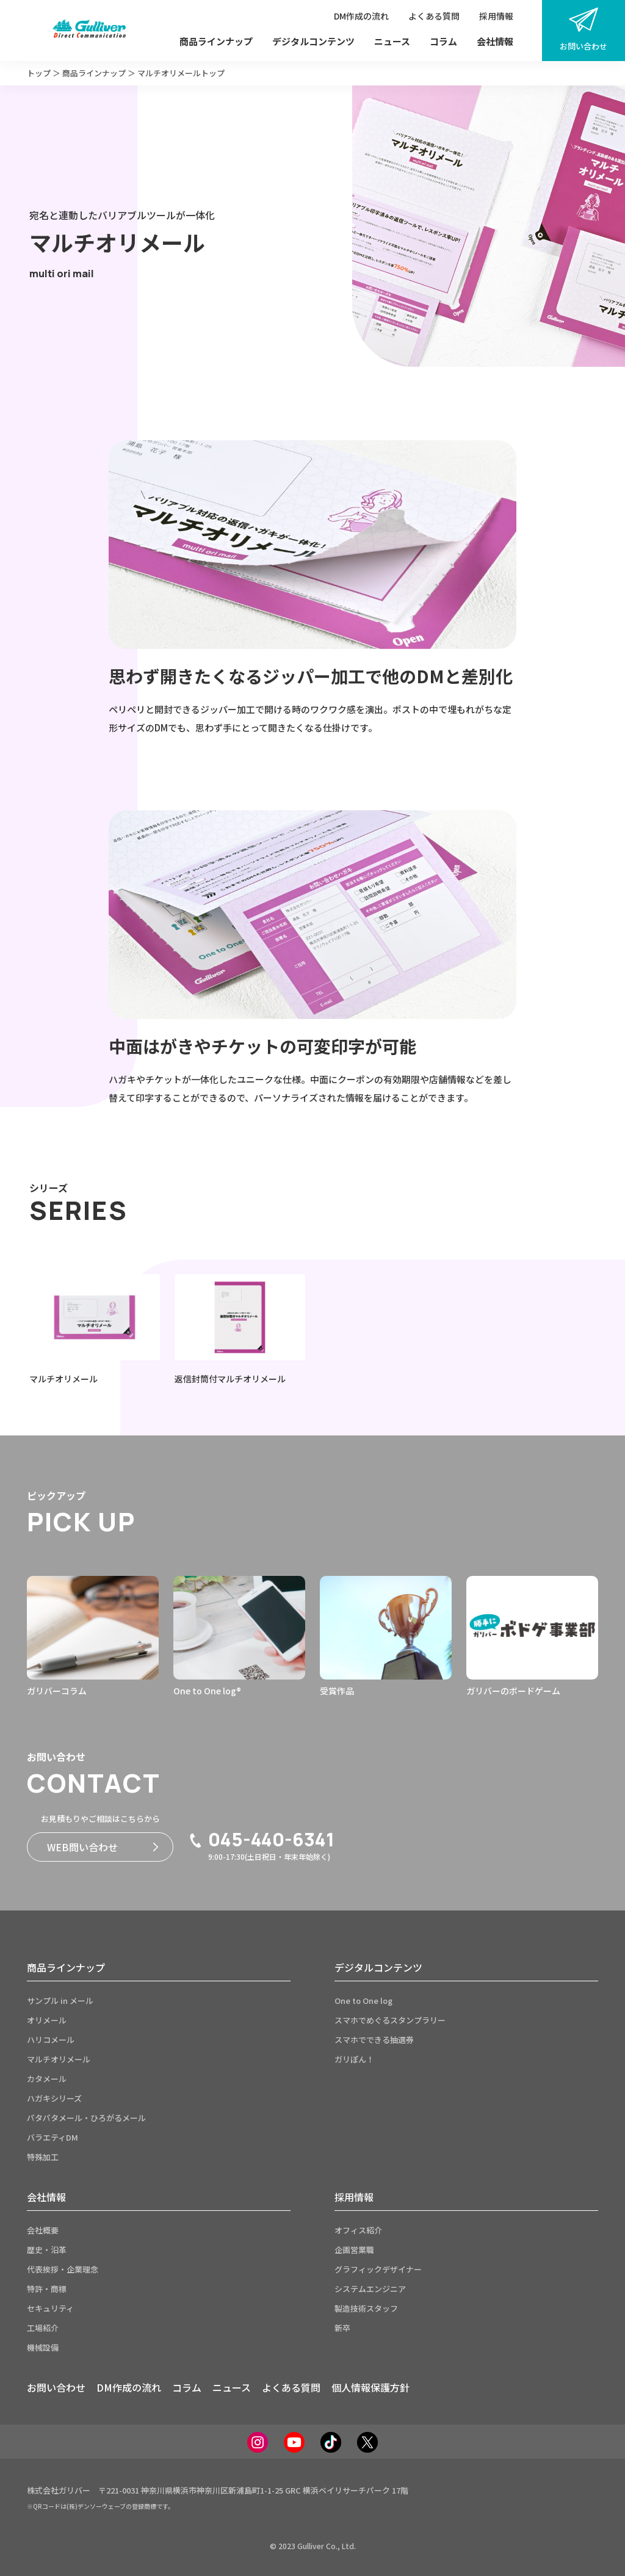 The image size is (625, 2576). I want to click on トップ, so click(39, 73).